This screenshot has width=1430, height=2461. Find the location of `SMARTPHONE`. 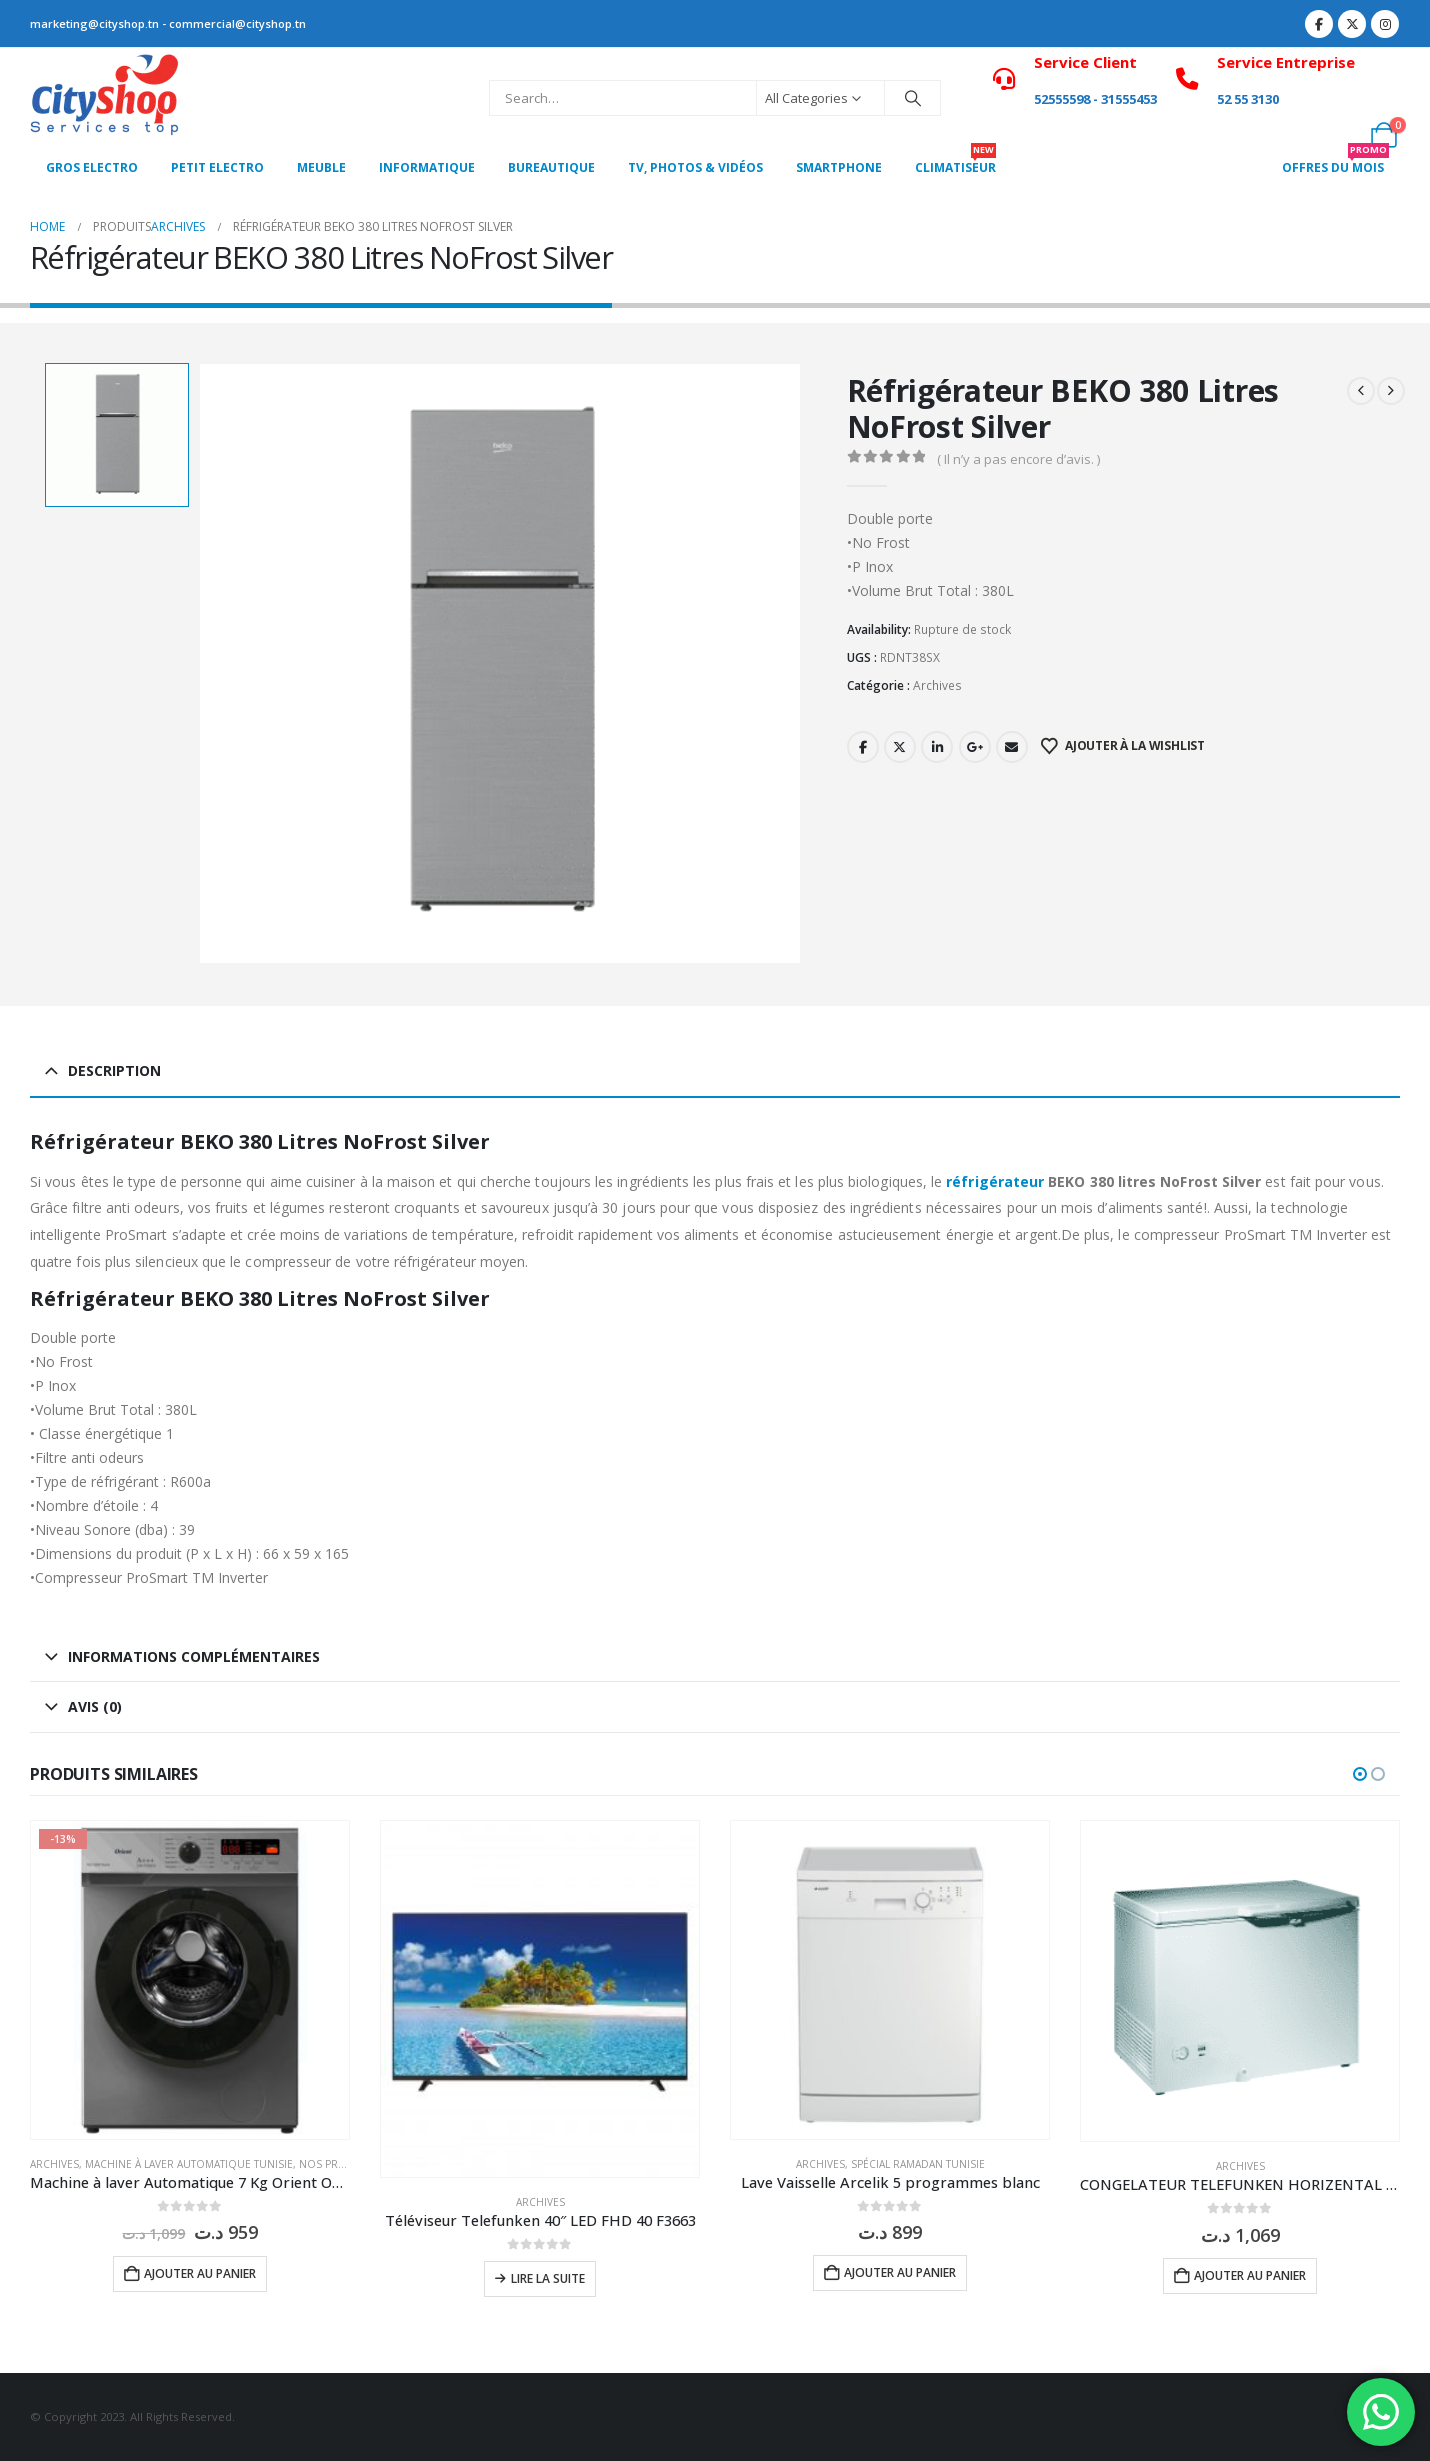

SMARTPHONE is located at coordinates (839, 167).